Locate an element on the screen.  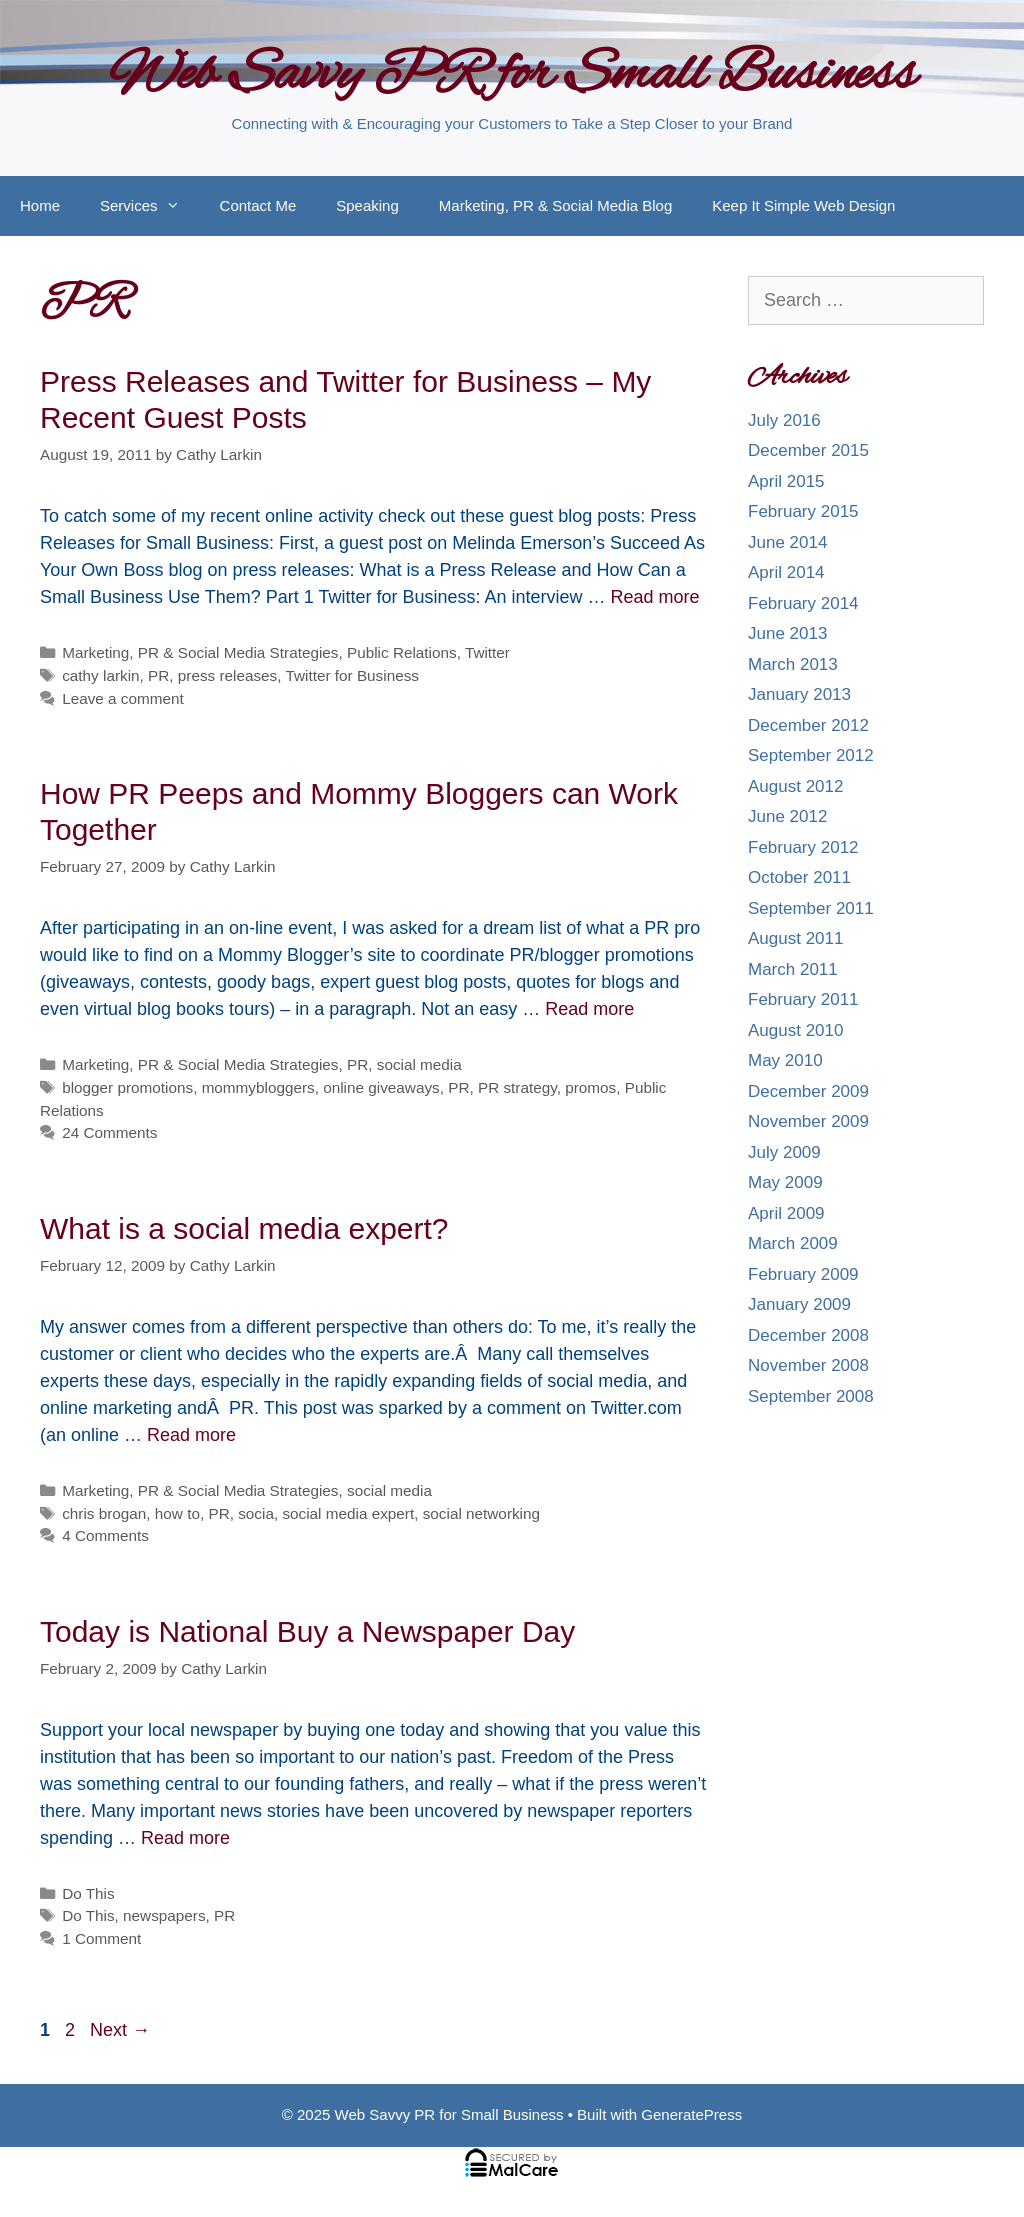
Twitter is located at coordinates (487, 652).